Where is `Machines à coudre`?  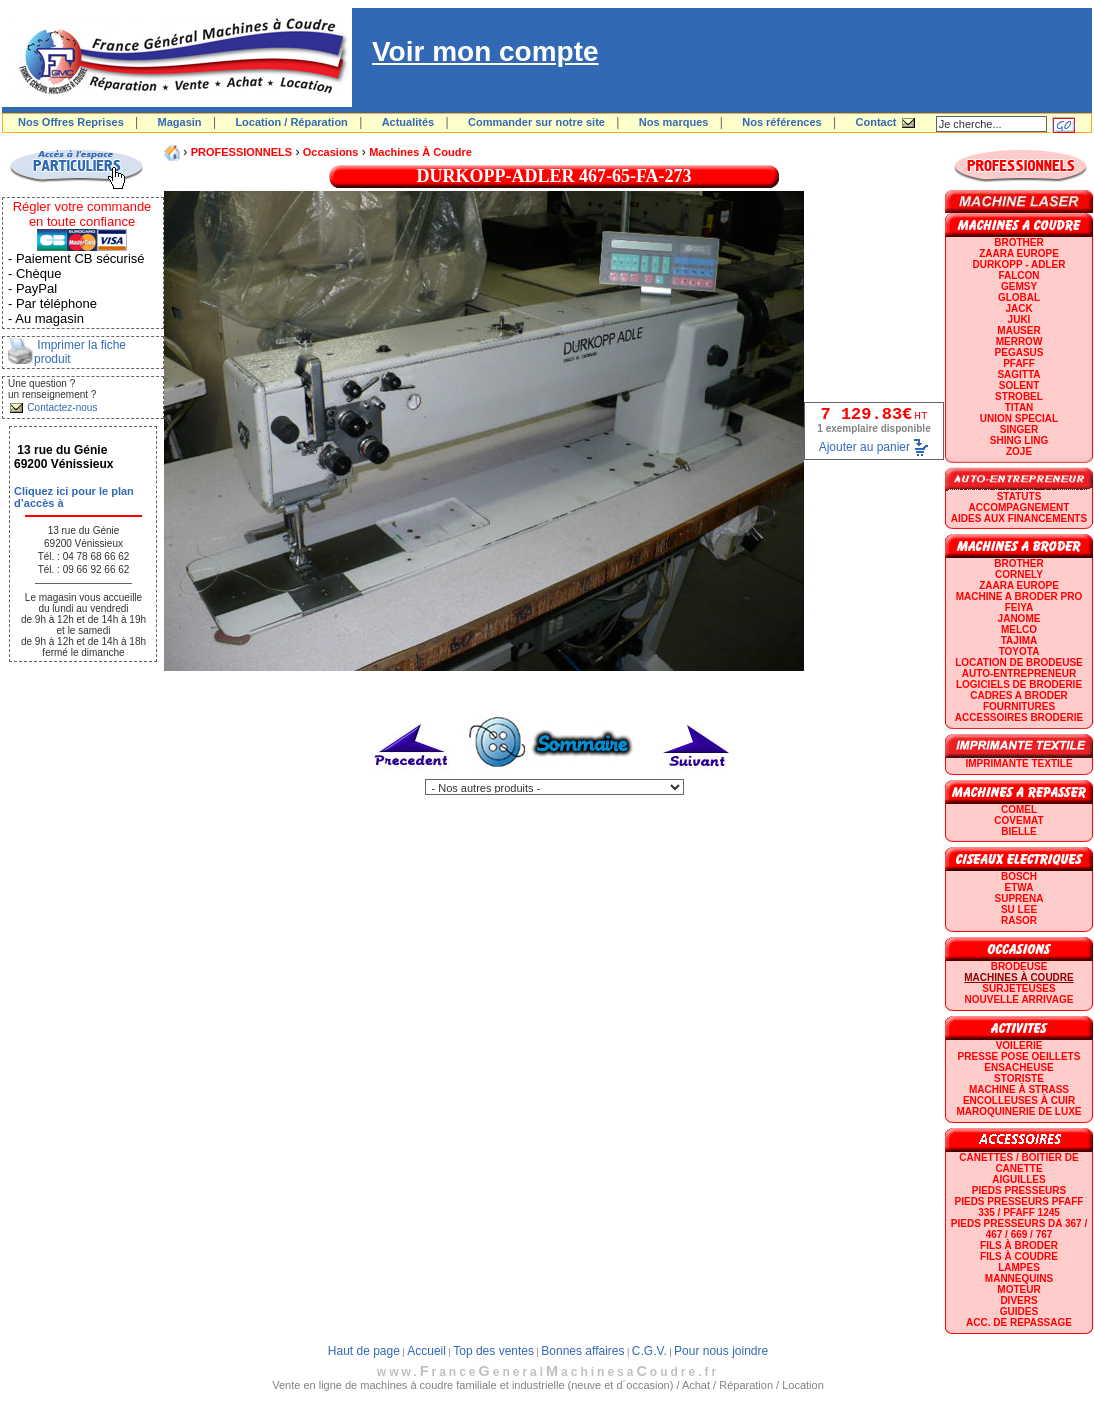 Machines à coudre is located at coordinates (420, 152).